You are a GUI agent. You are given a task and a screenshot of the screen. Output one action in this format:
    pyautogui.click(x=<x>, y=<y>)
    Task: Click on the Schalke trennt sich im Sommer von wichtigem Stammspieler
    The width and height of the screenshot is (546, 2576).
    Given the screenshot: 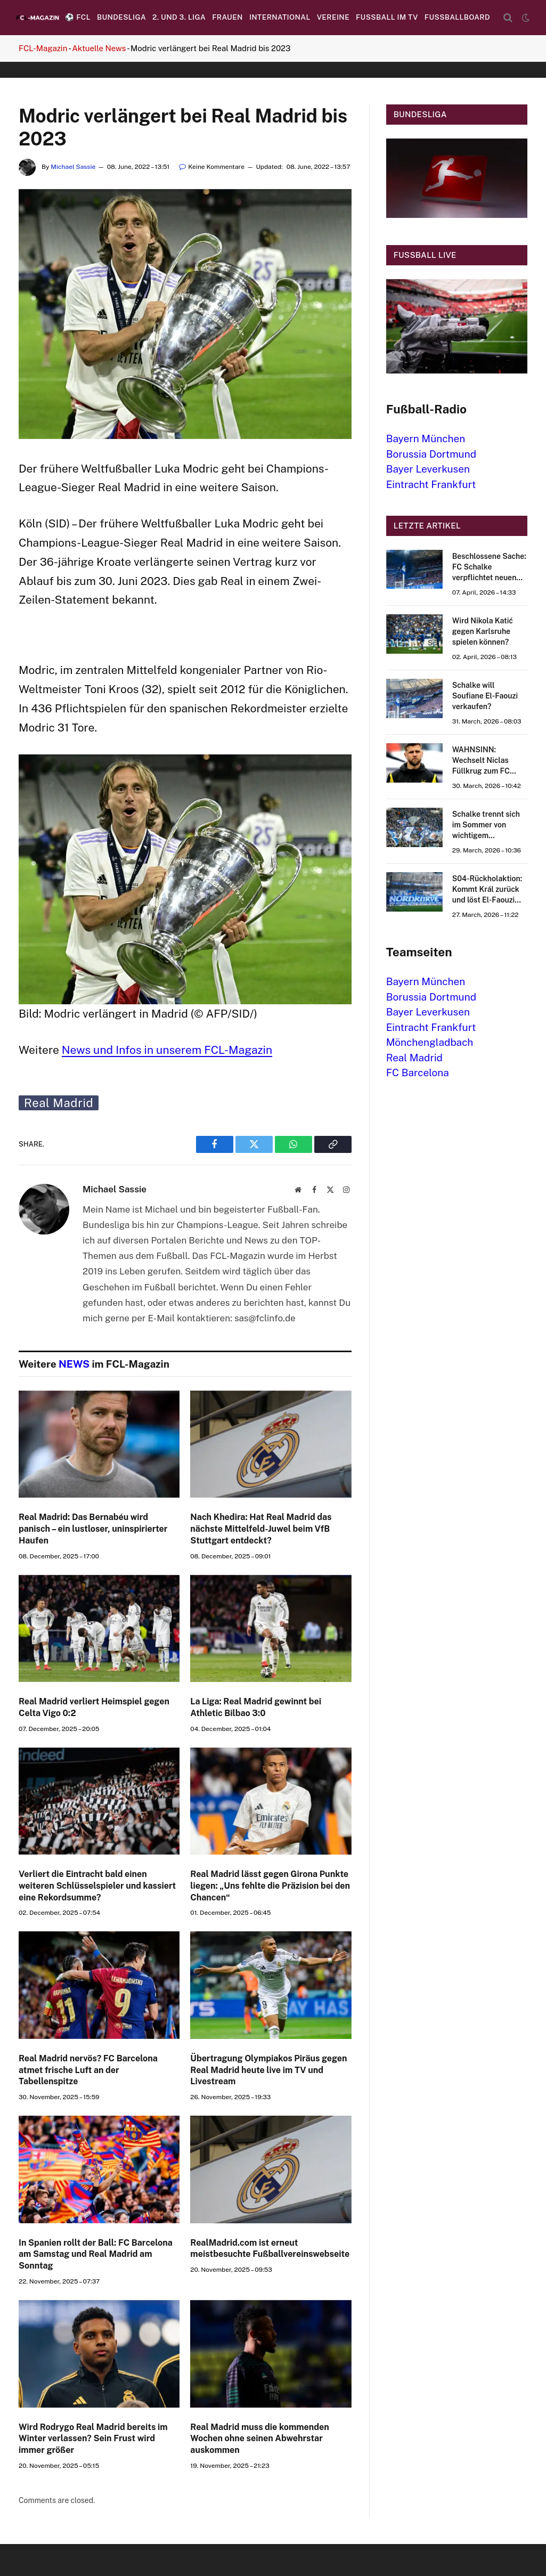 What is the action you would take?
    pyautogui.click(x=486, y=825)
    